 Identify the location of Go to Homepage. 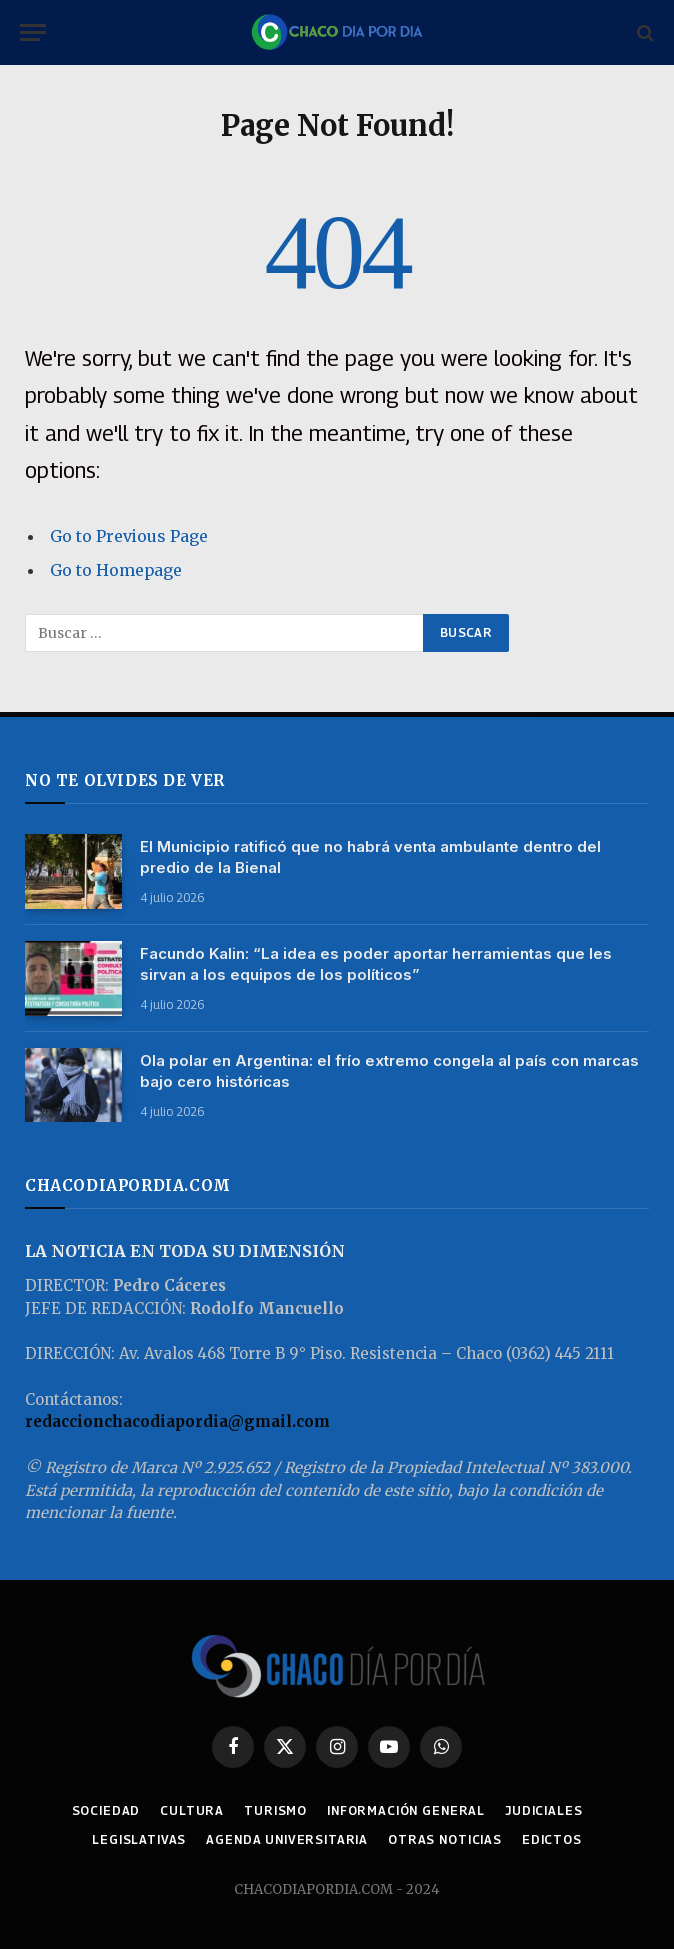
(116, 570).